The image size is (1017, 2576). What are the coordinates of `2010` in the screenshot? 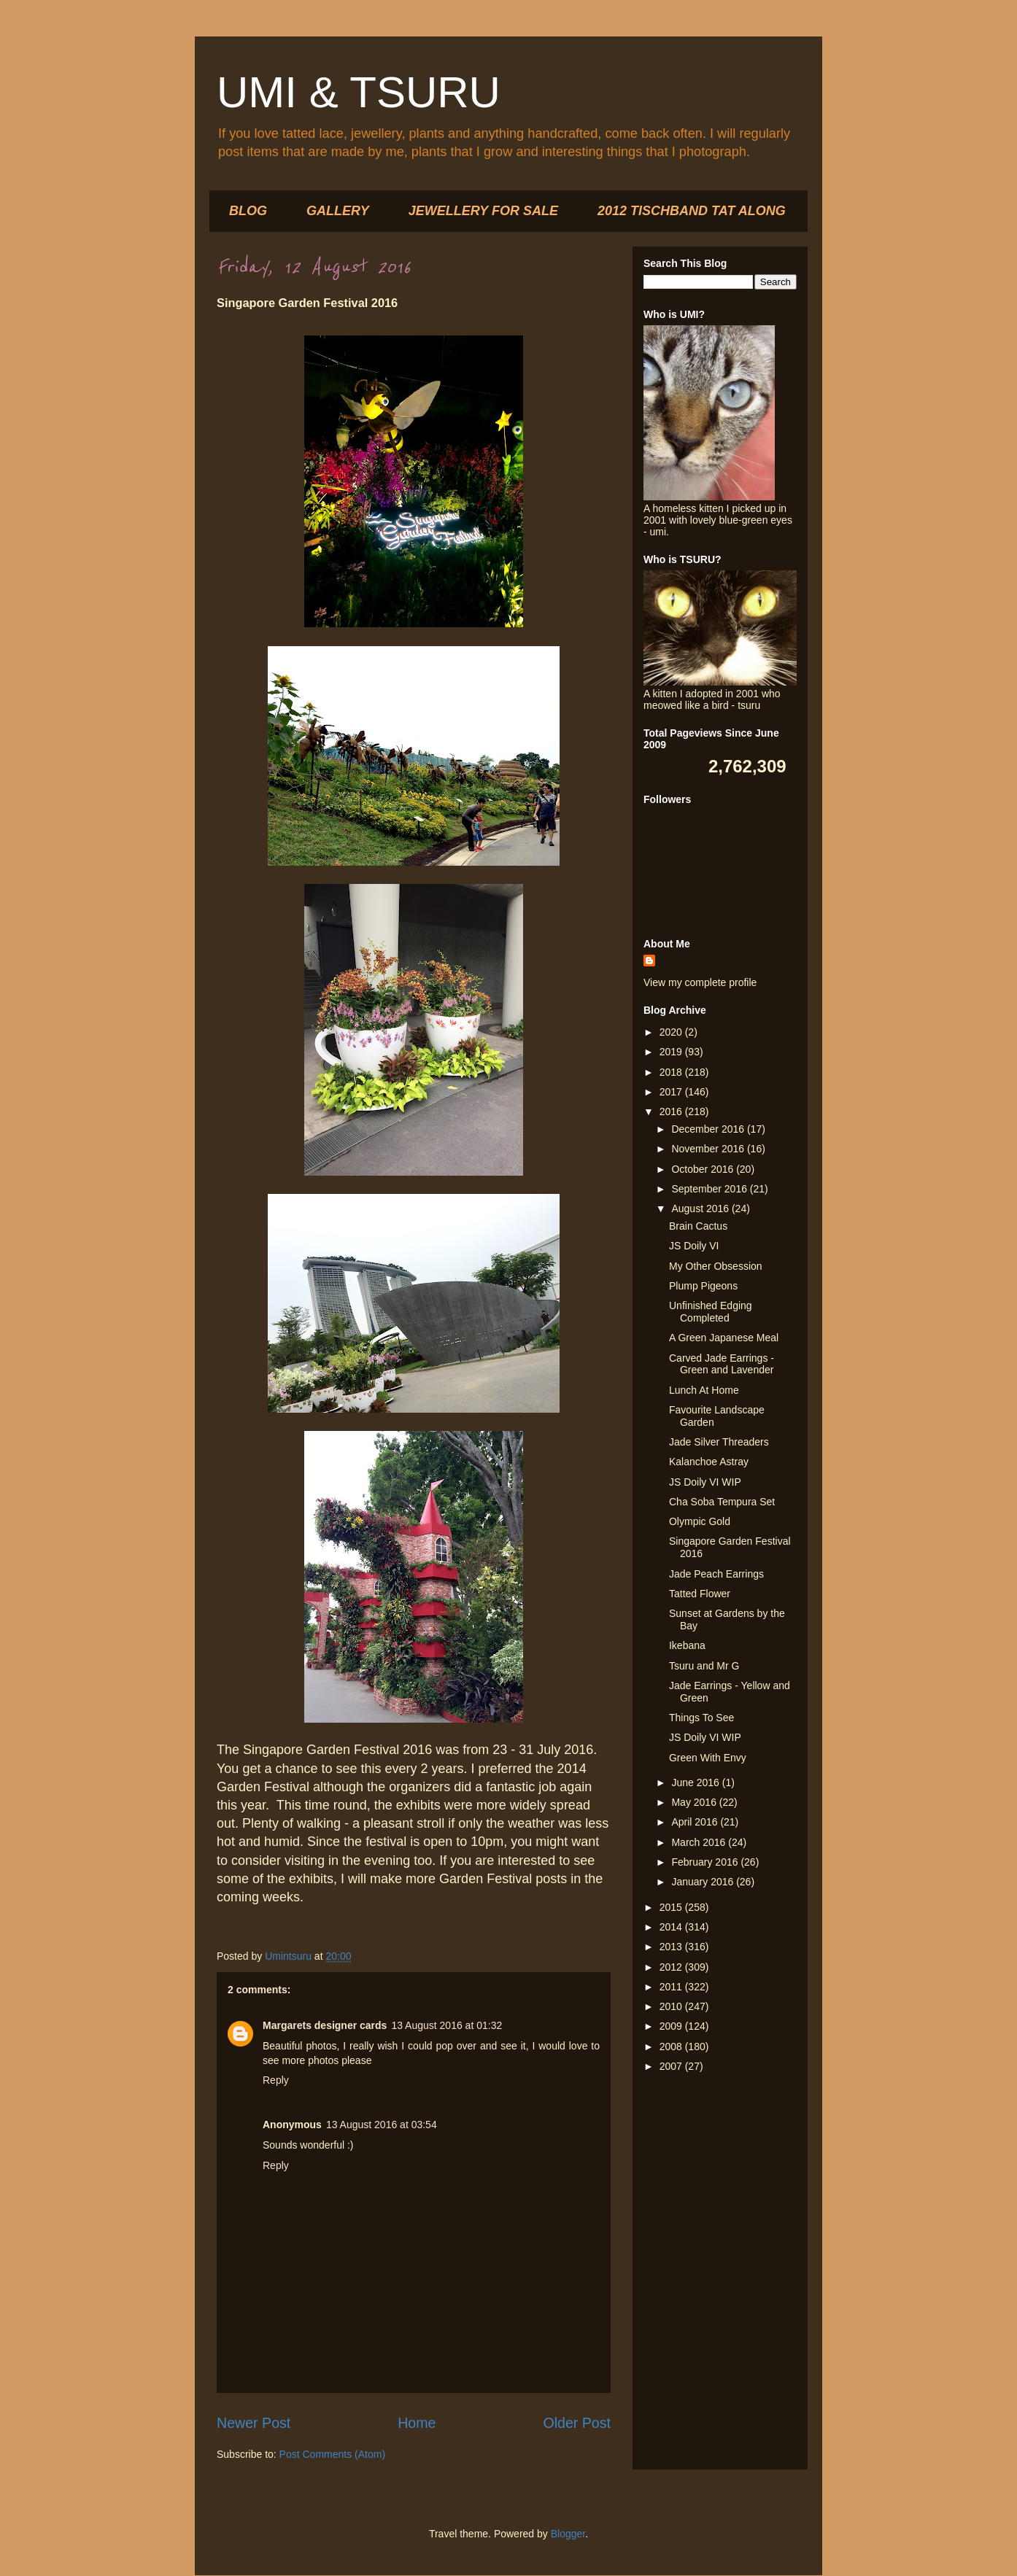 It's located at (672, 2006).